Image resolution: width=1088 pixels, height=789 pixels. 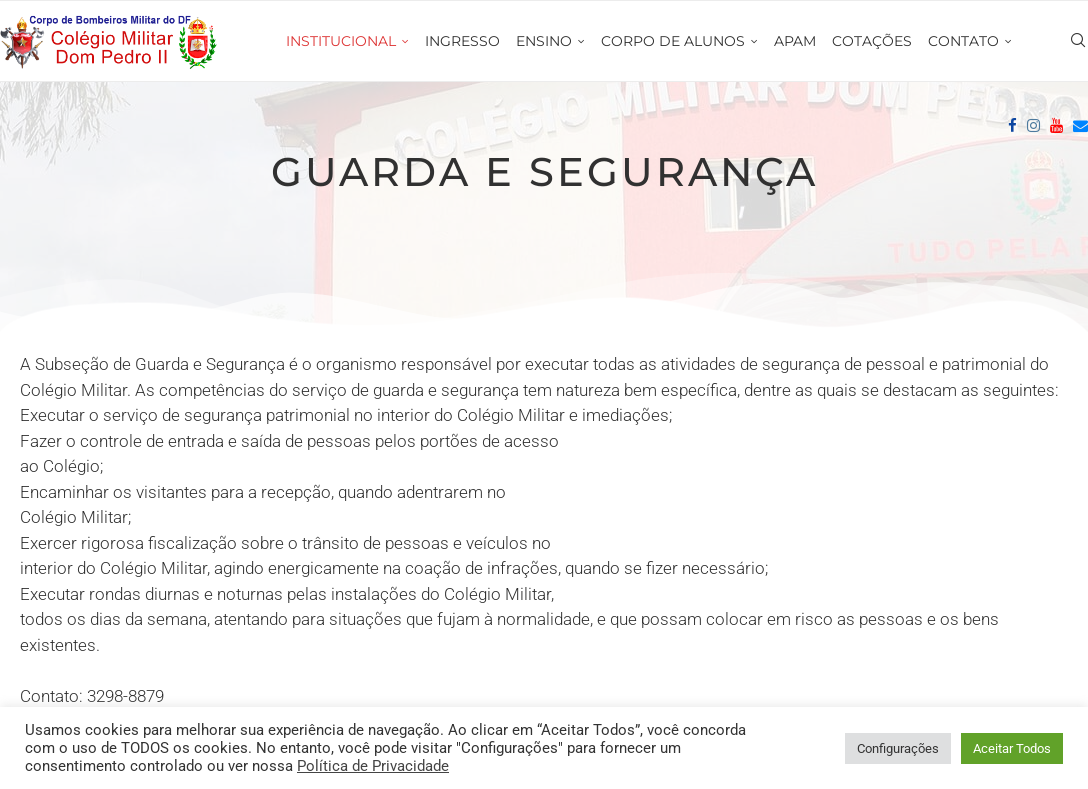 What do you see at coordinates (544, 41) in the screenshot?
I see `ENSINO` at bounding box center [544, 41].